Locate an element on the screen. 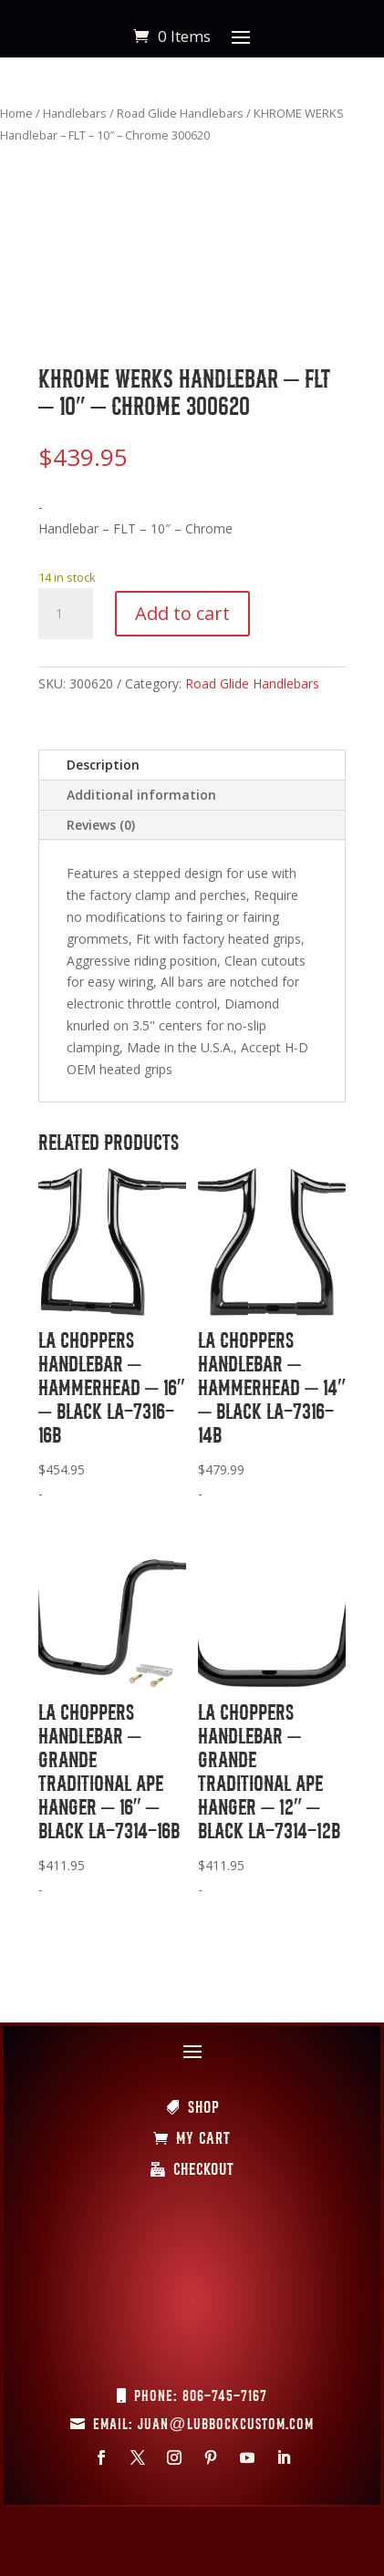 This screenshot has width=384, height=2576. Description is located at coordinates (103, 764).